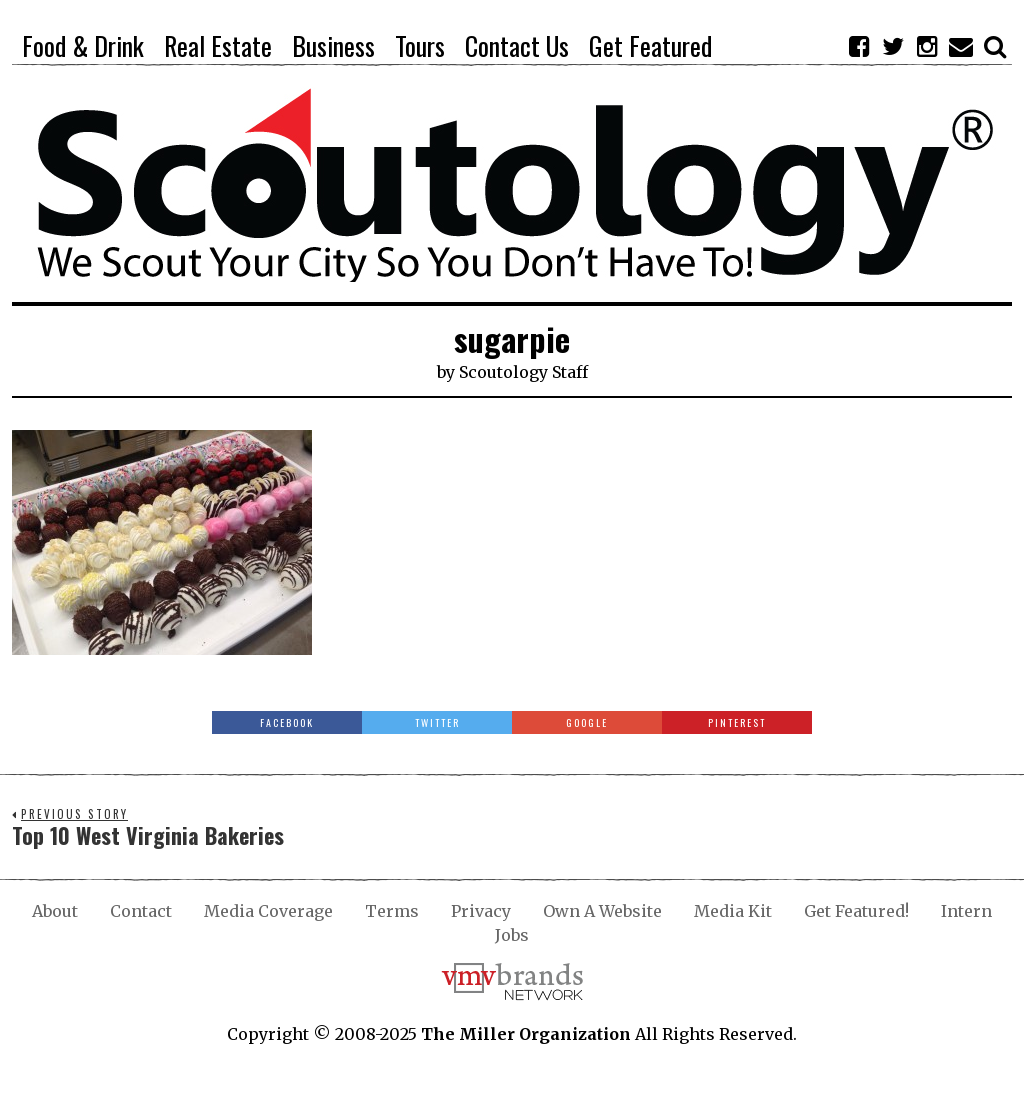  I want to click on Terms, so click(392, 911).